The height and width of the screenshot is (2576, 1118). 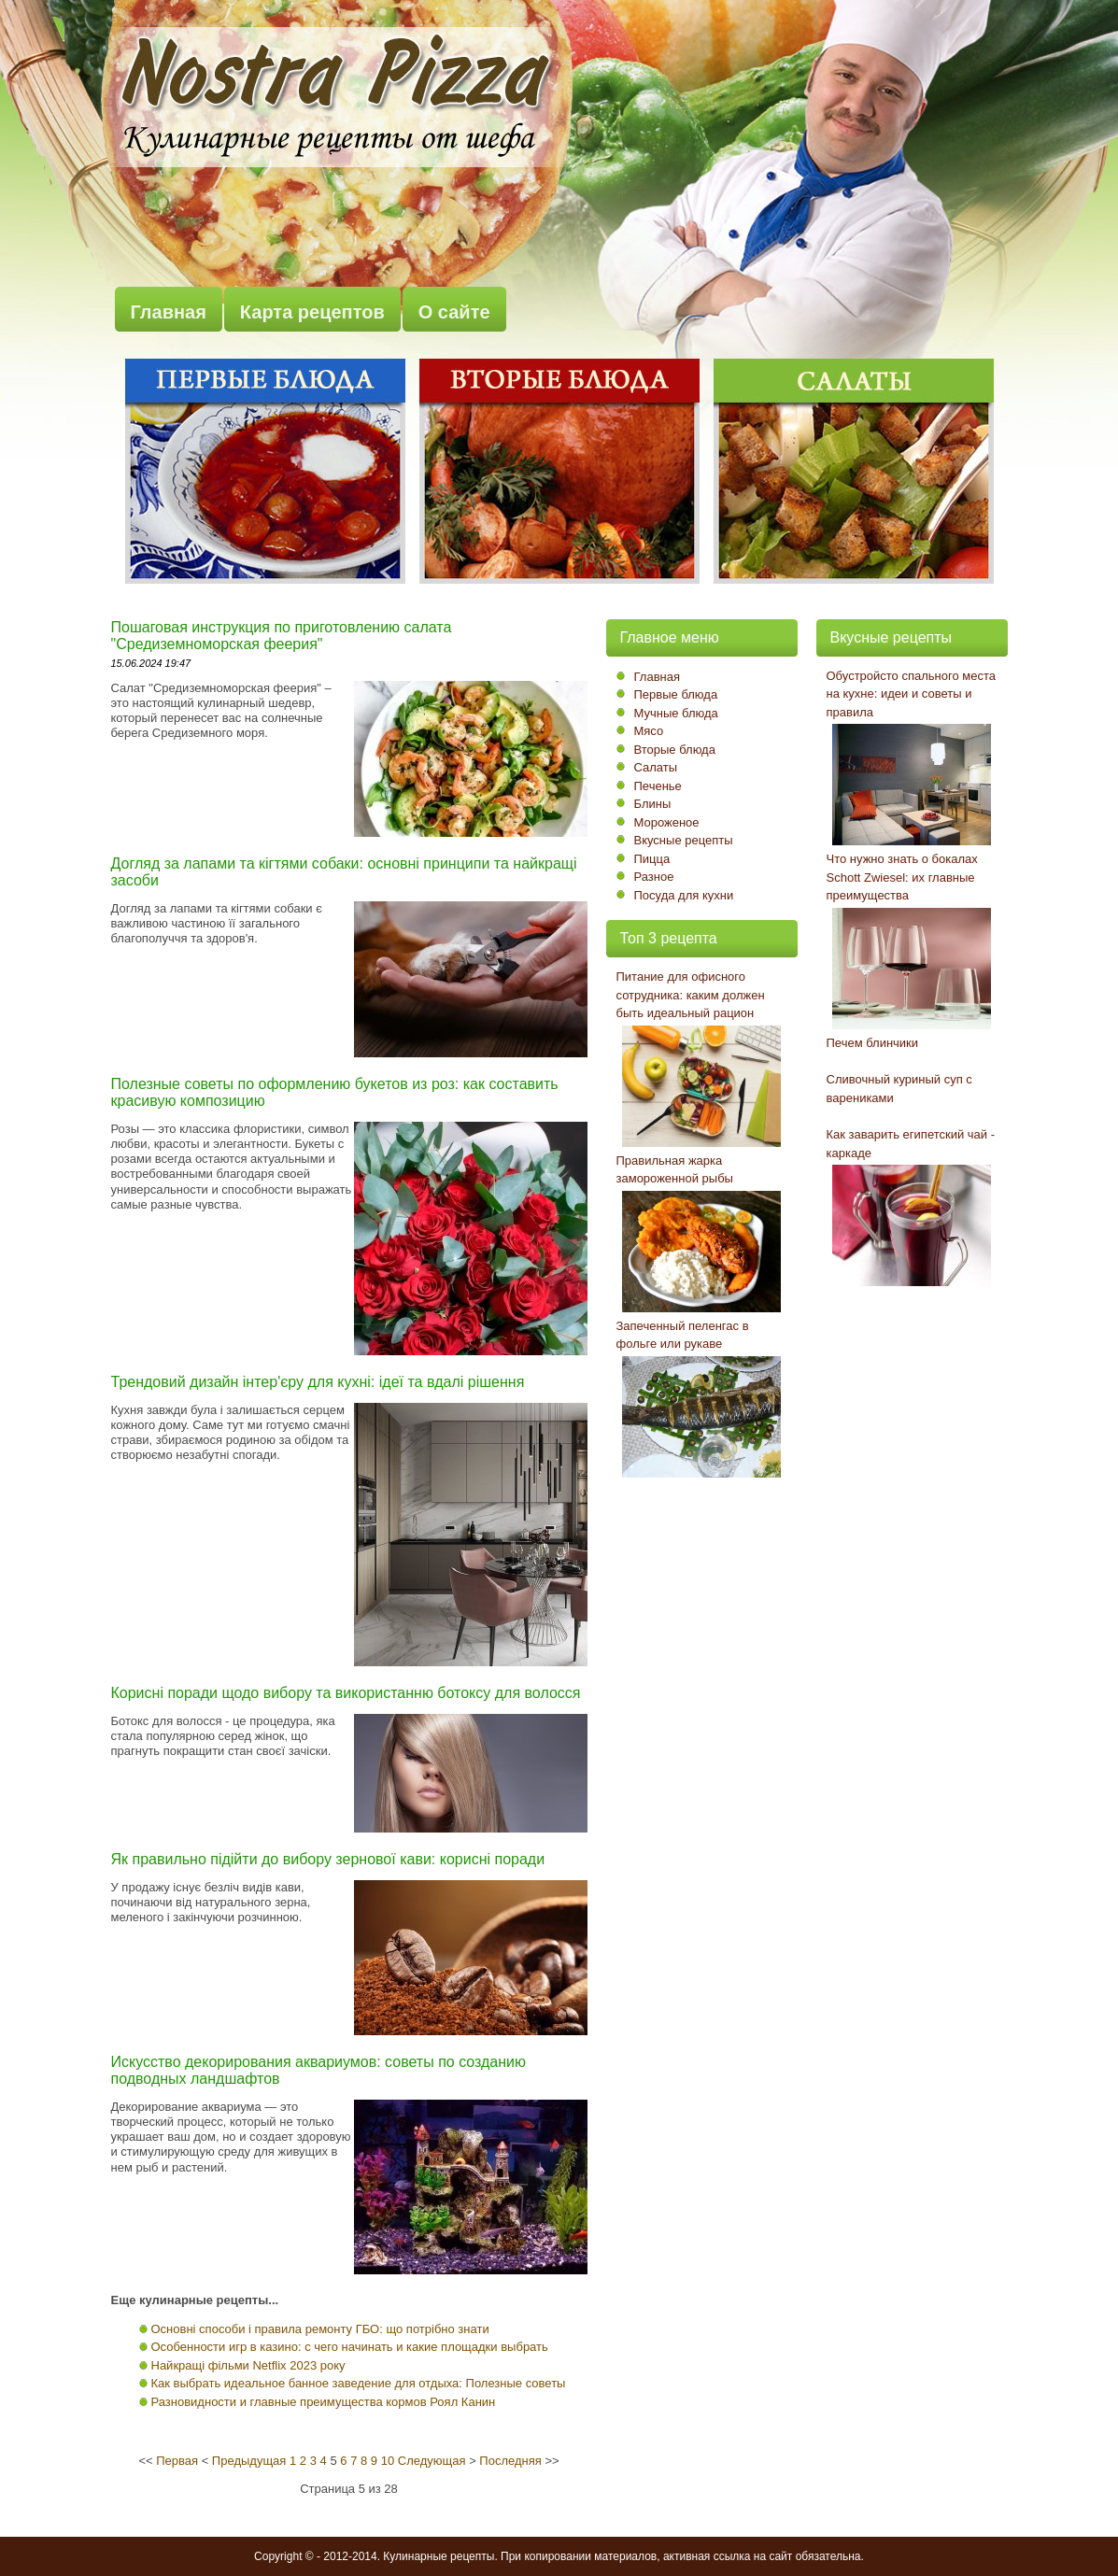 I want to click on Последняя, so click(x=510, y=2461).